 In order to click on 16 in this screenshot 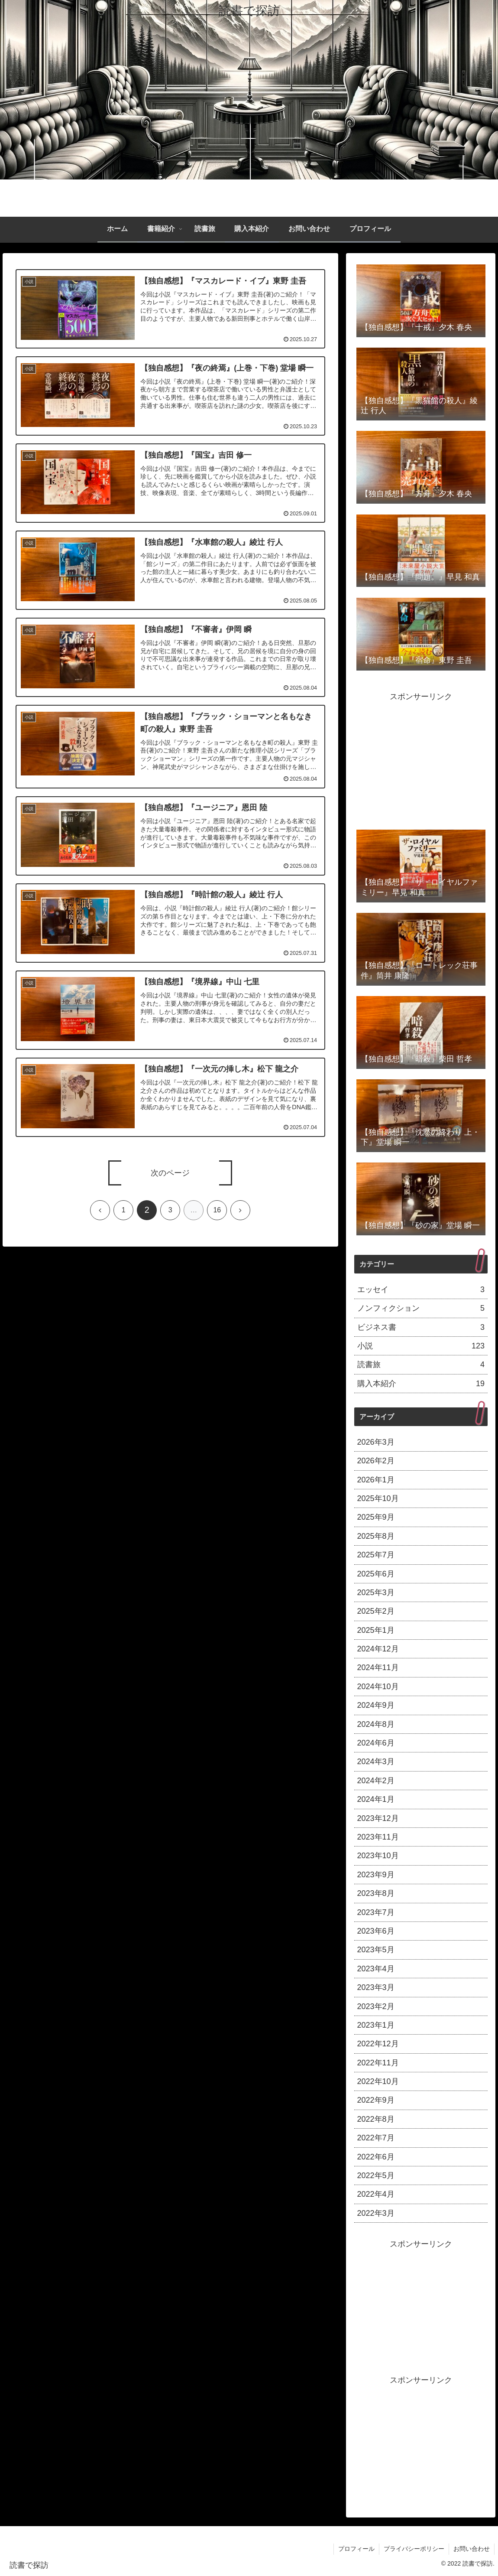, I will do `click(217, 1210)`.